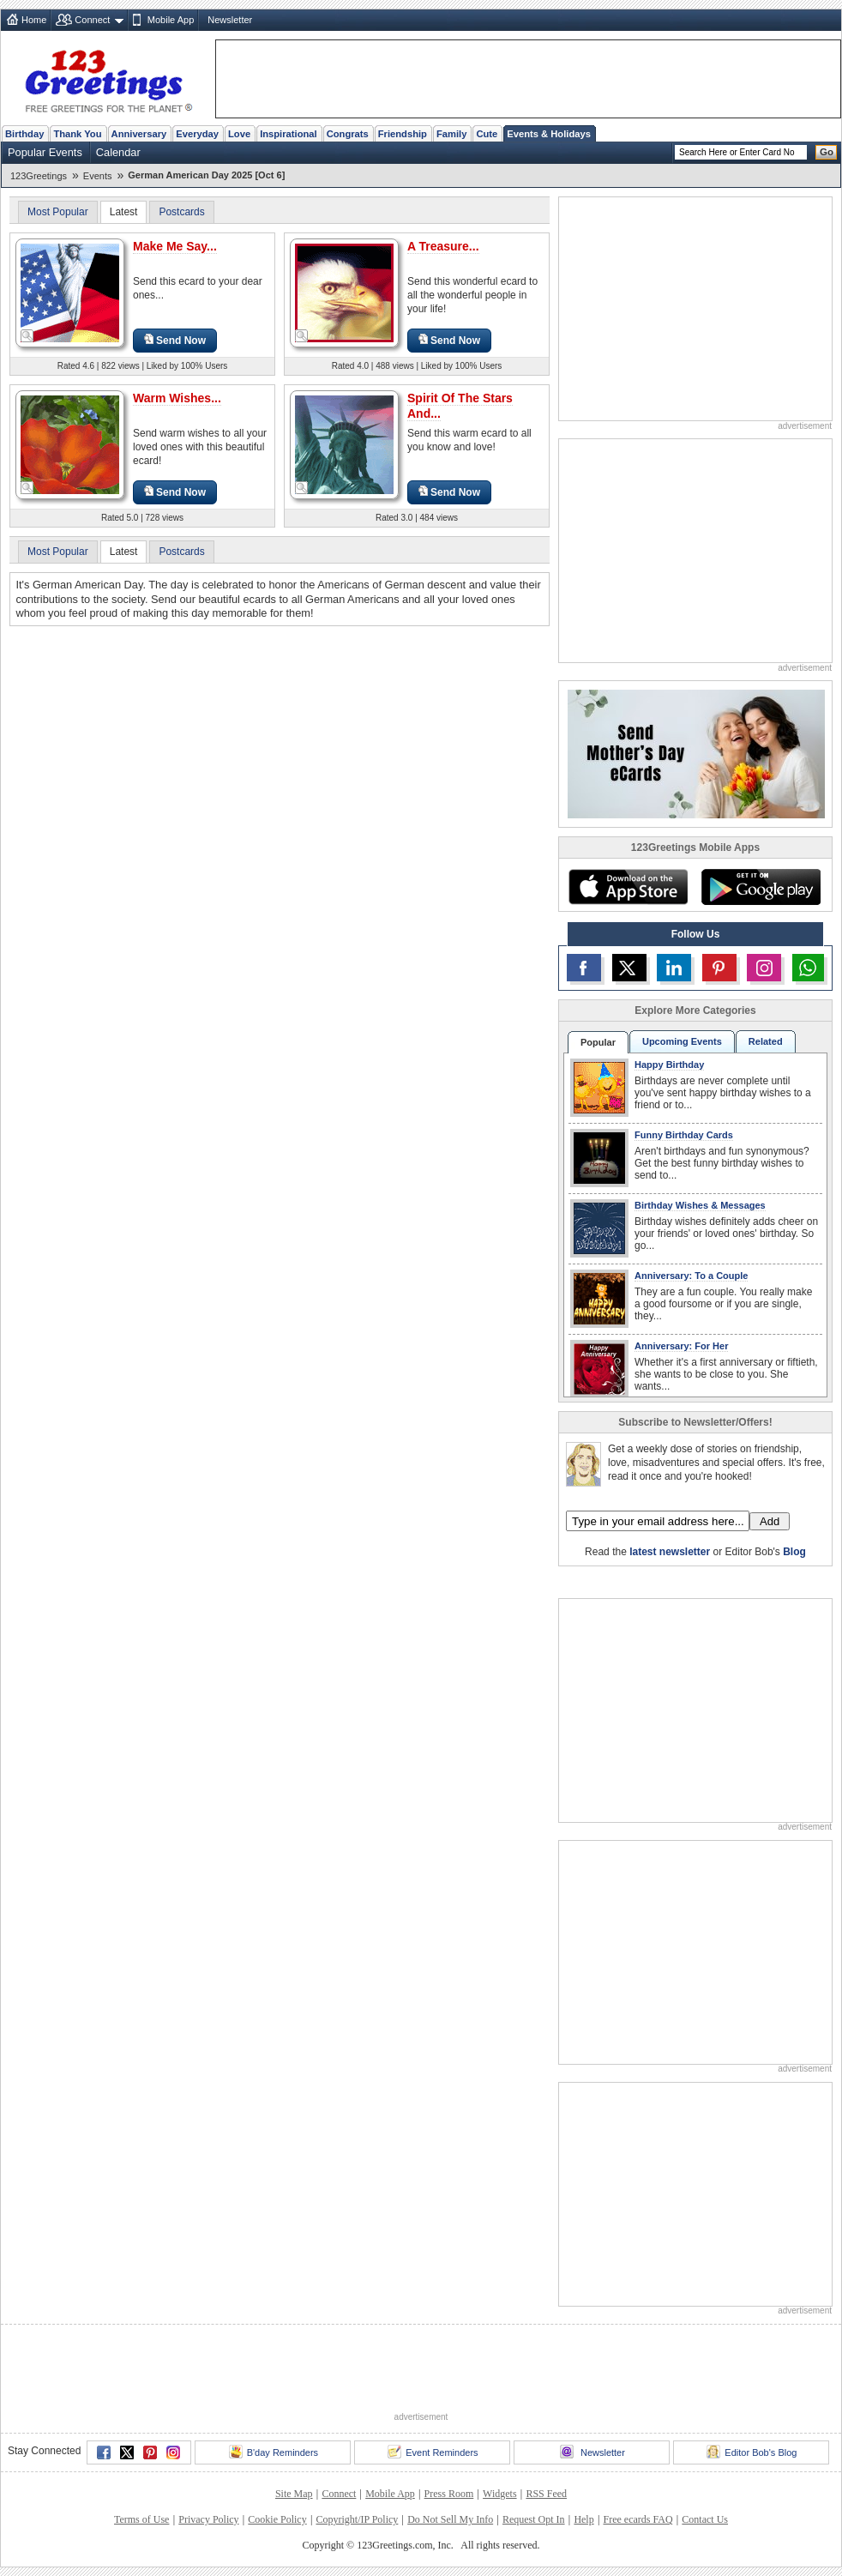 This screenshot has width=842, height=2576. I want to click on Newsletter, so click(229, 20).